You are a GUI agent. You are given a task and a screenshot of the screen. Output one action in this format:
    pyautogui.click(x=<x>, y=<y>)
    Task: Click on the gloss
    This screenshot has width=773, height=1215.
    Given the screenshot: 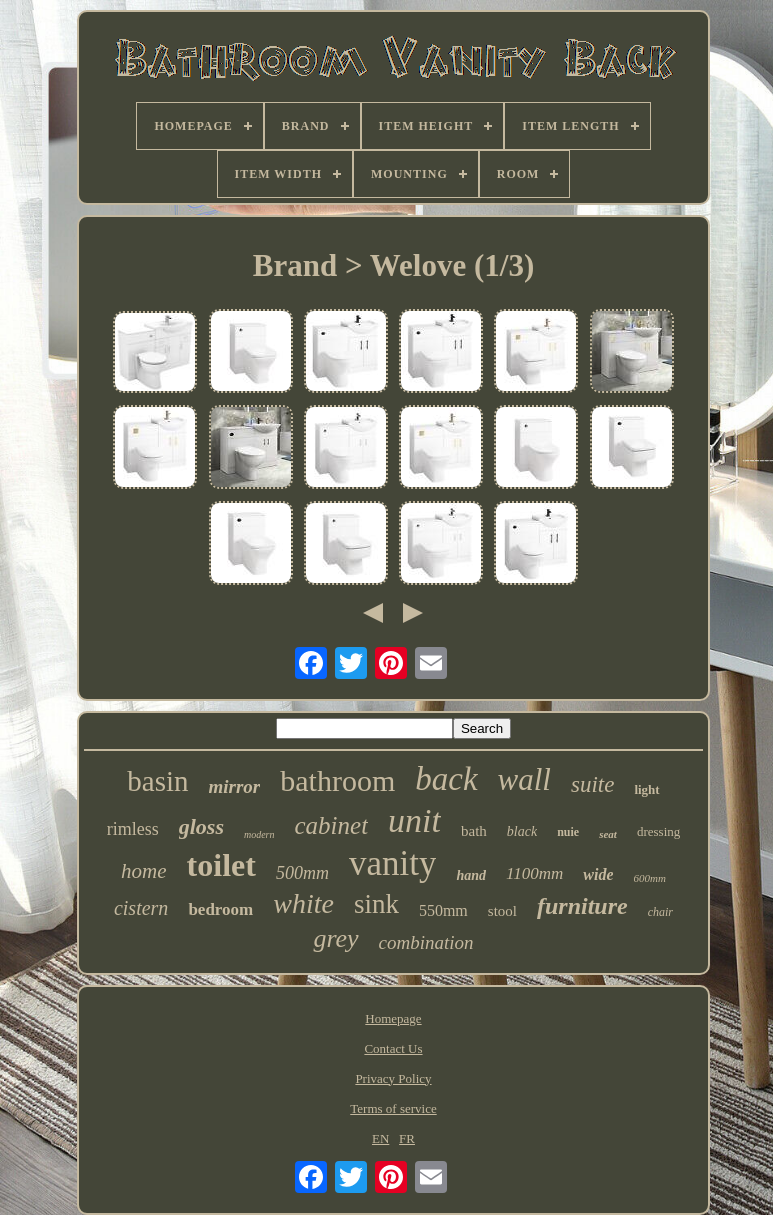 What is the action you would take?
    pyautogui.click(x=201, y=826)
    